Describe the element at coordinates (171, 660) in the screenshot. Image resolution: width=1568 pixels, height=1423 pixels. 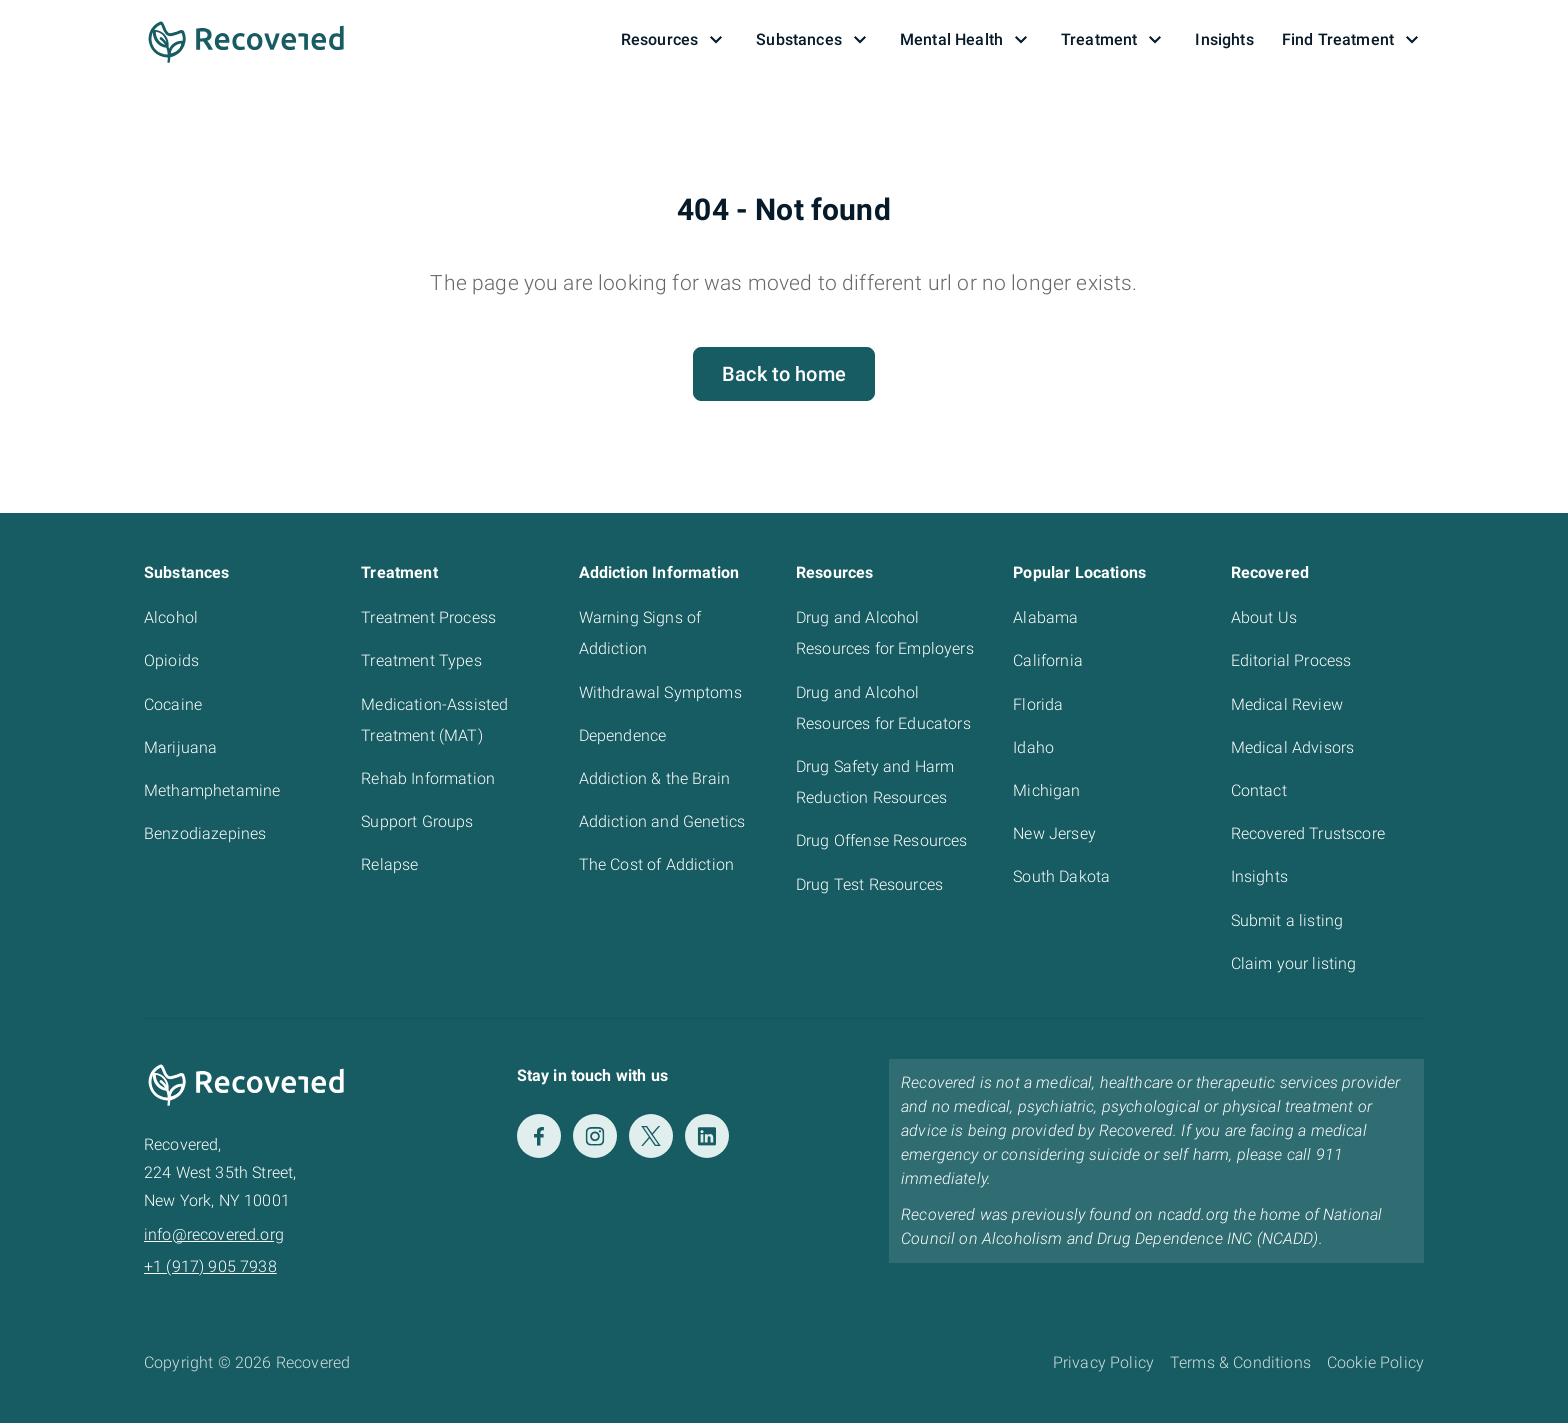
I see `Opioids` at that location.